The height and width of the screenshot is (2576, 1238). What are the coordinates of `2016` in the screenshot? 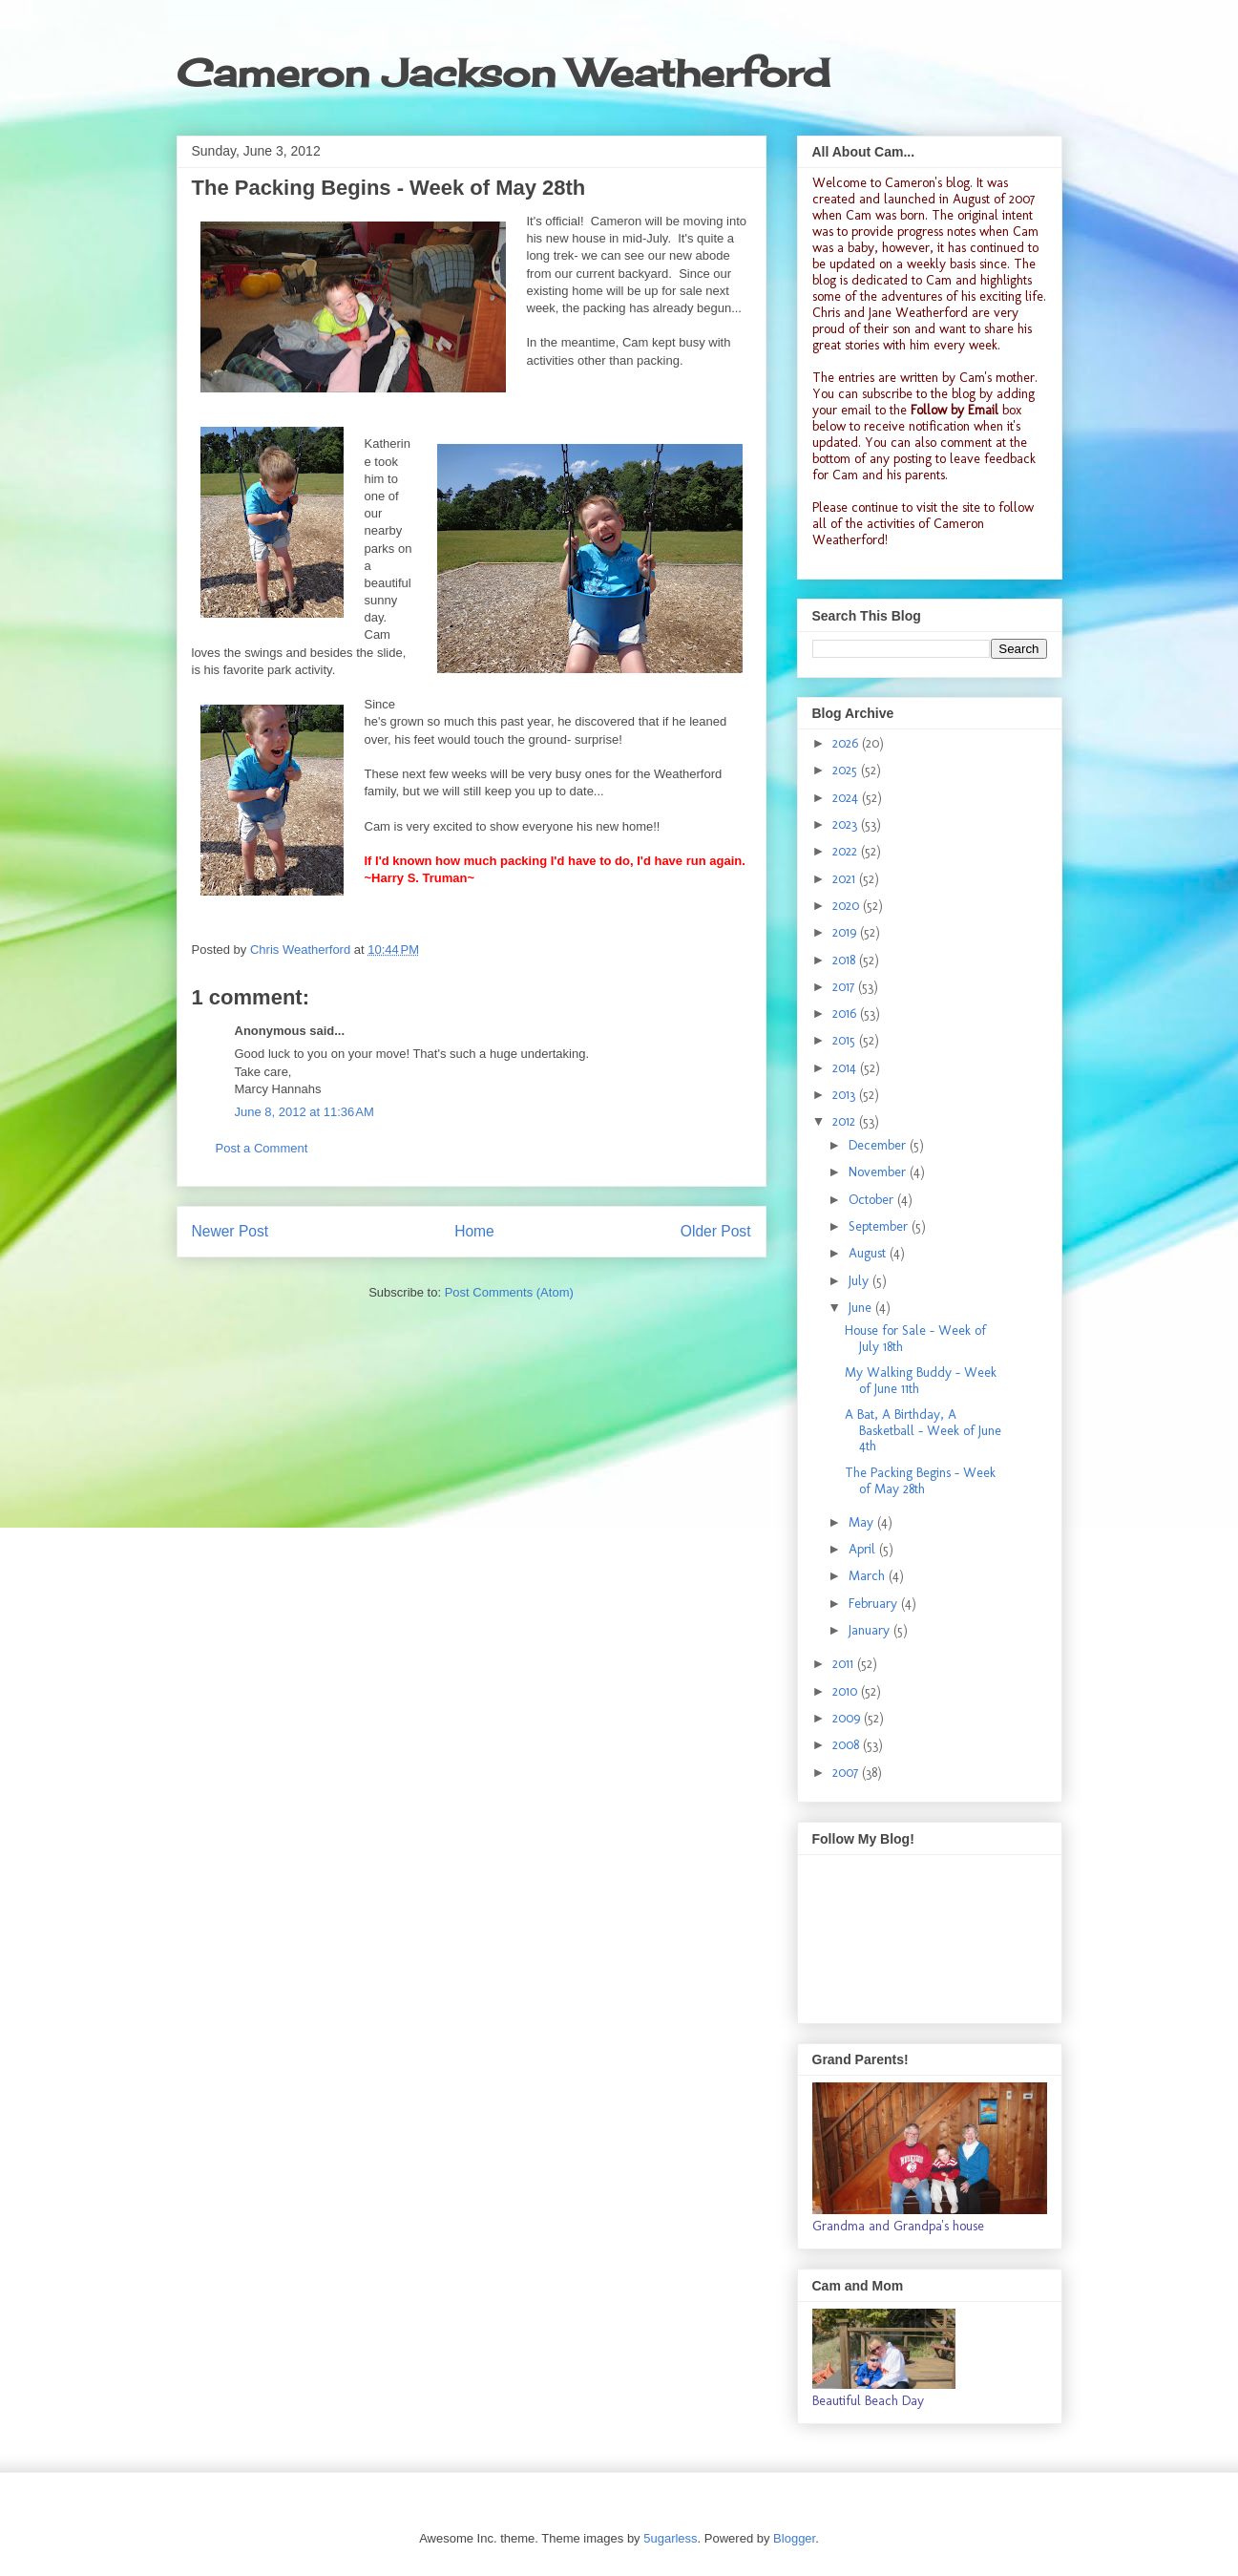 It's located at (846, 1013).